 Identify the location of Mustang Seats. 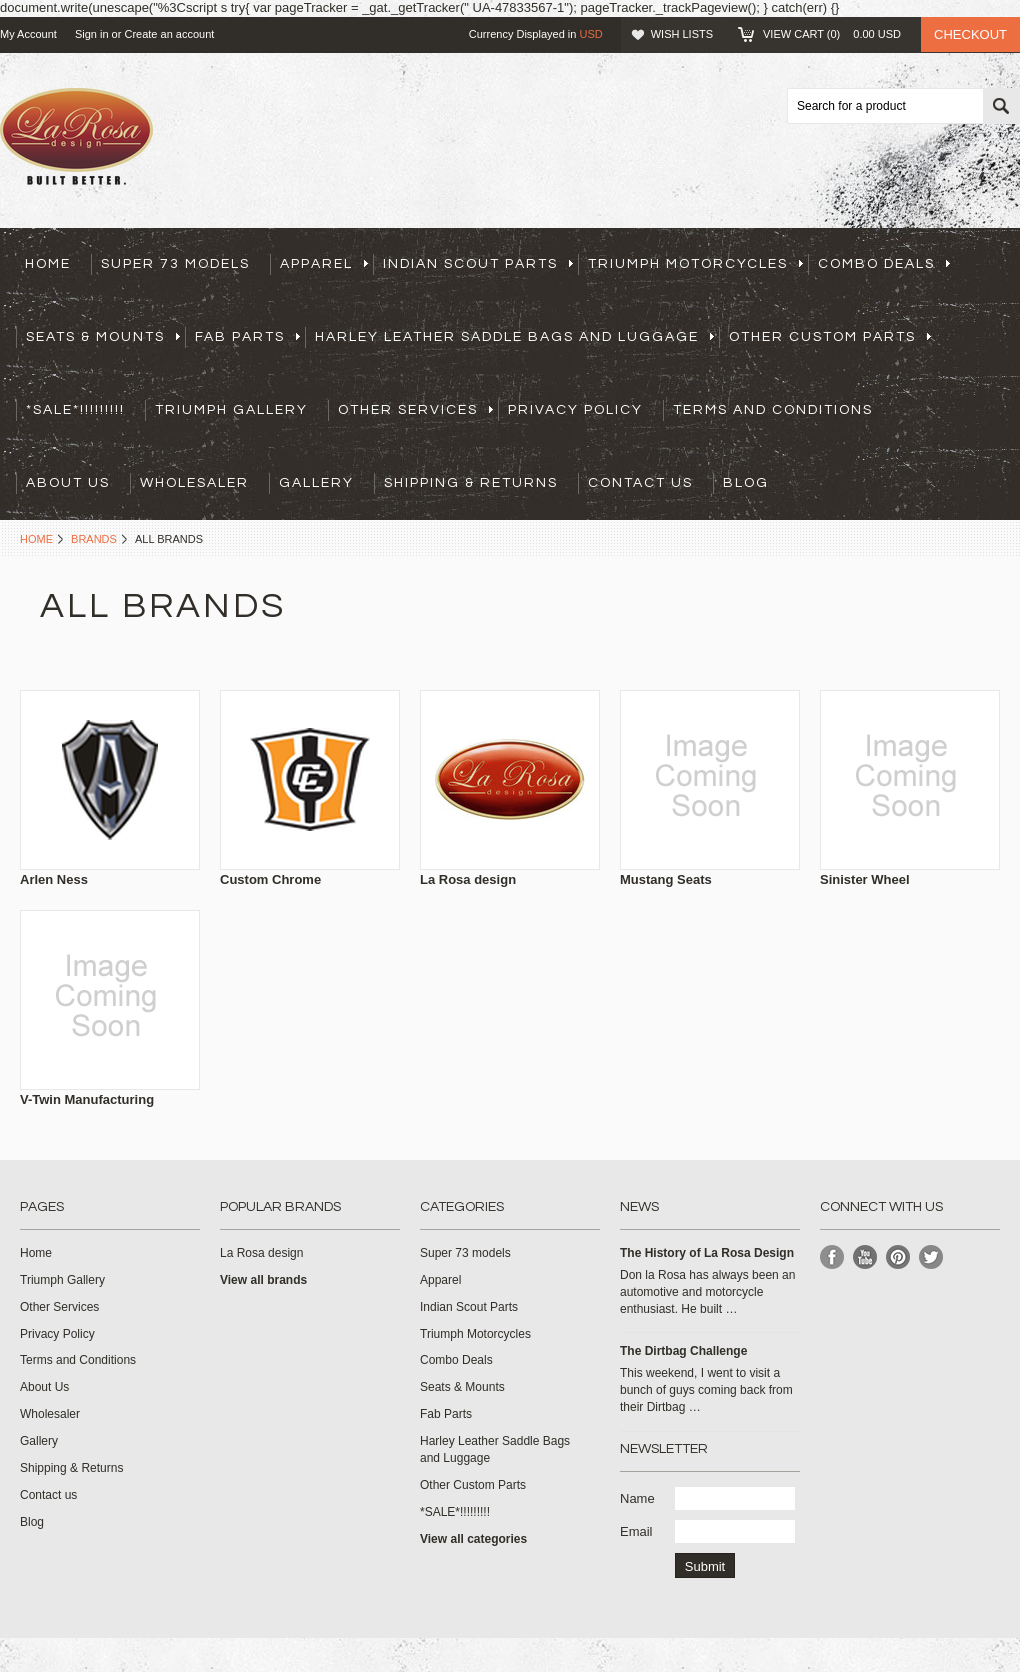
(666, 879).